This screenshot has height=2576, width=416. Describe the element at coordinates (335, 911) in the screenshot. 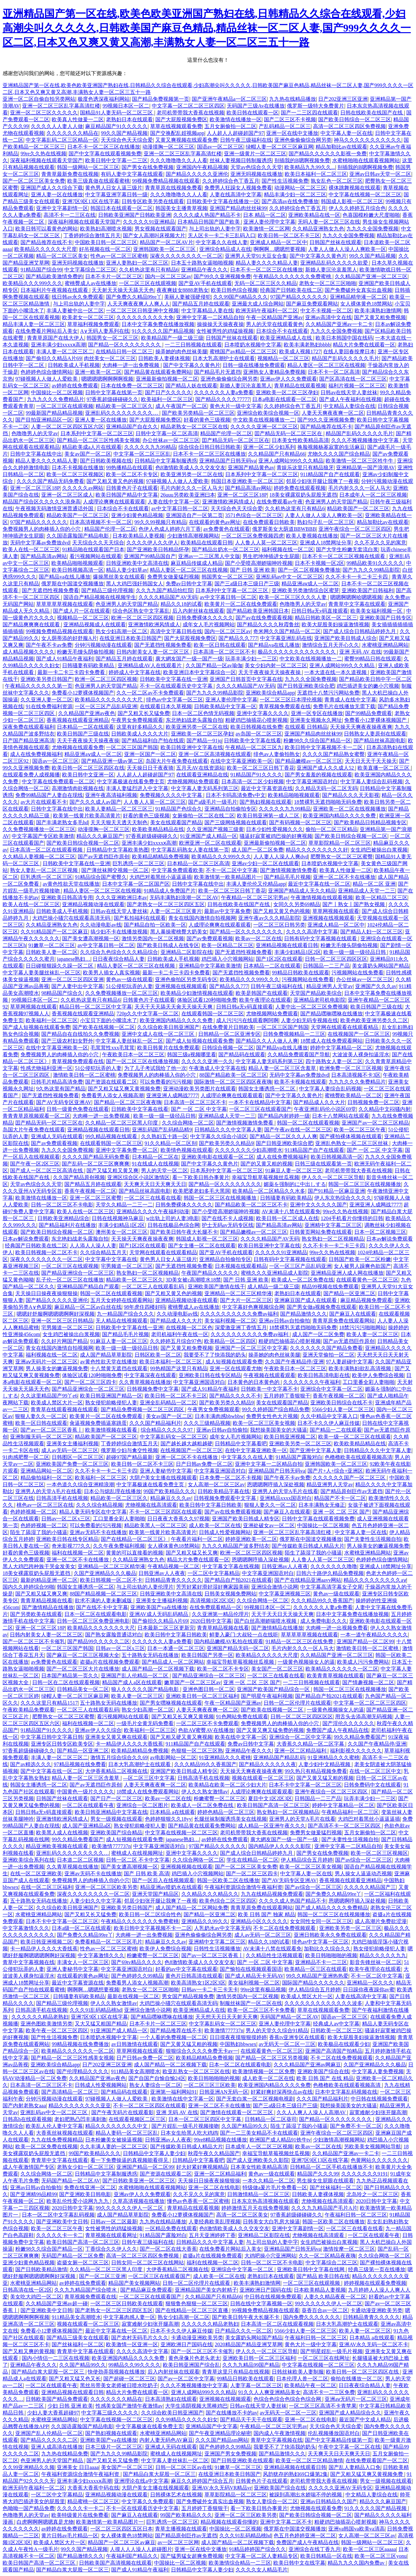

I see `草草网视频在线观看` at that location.